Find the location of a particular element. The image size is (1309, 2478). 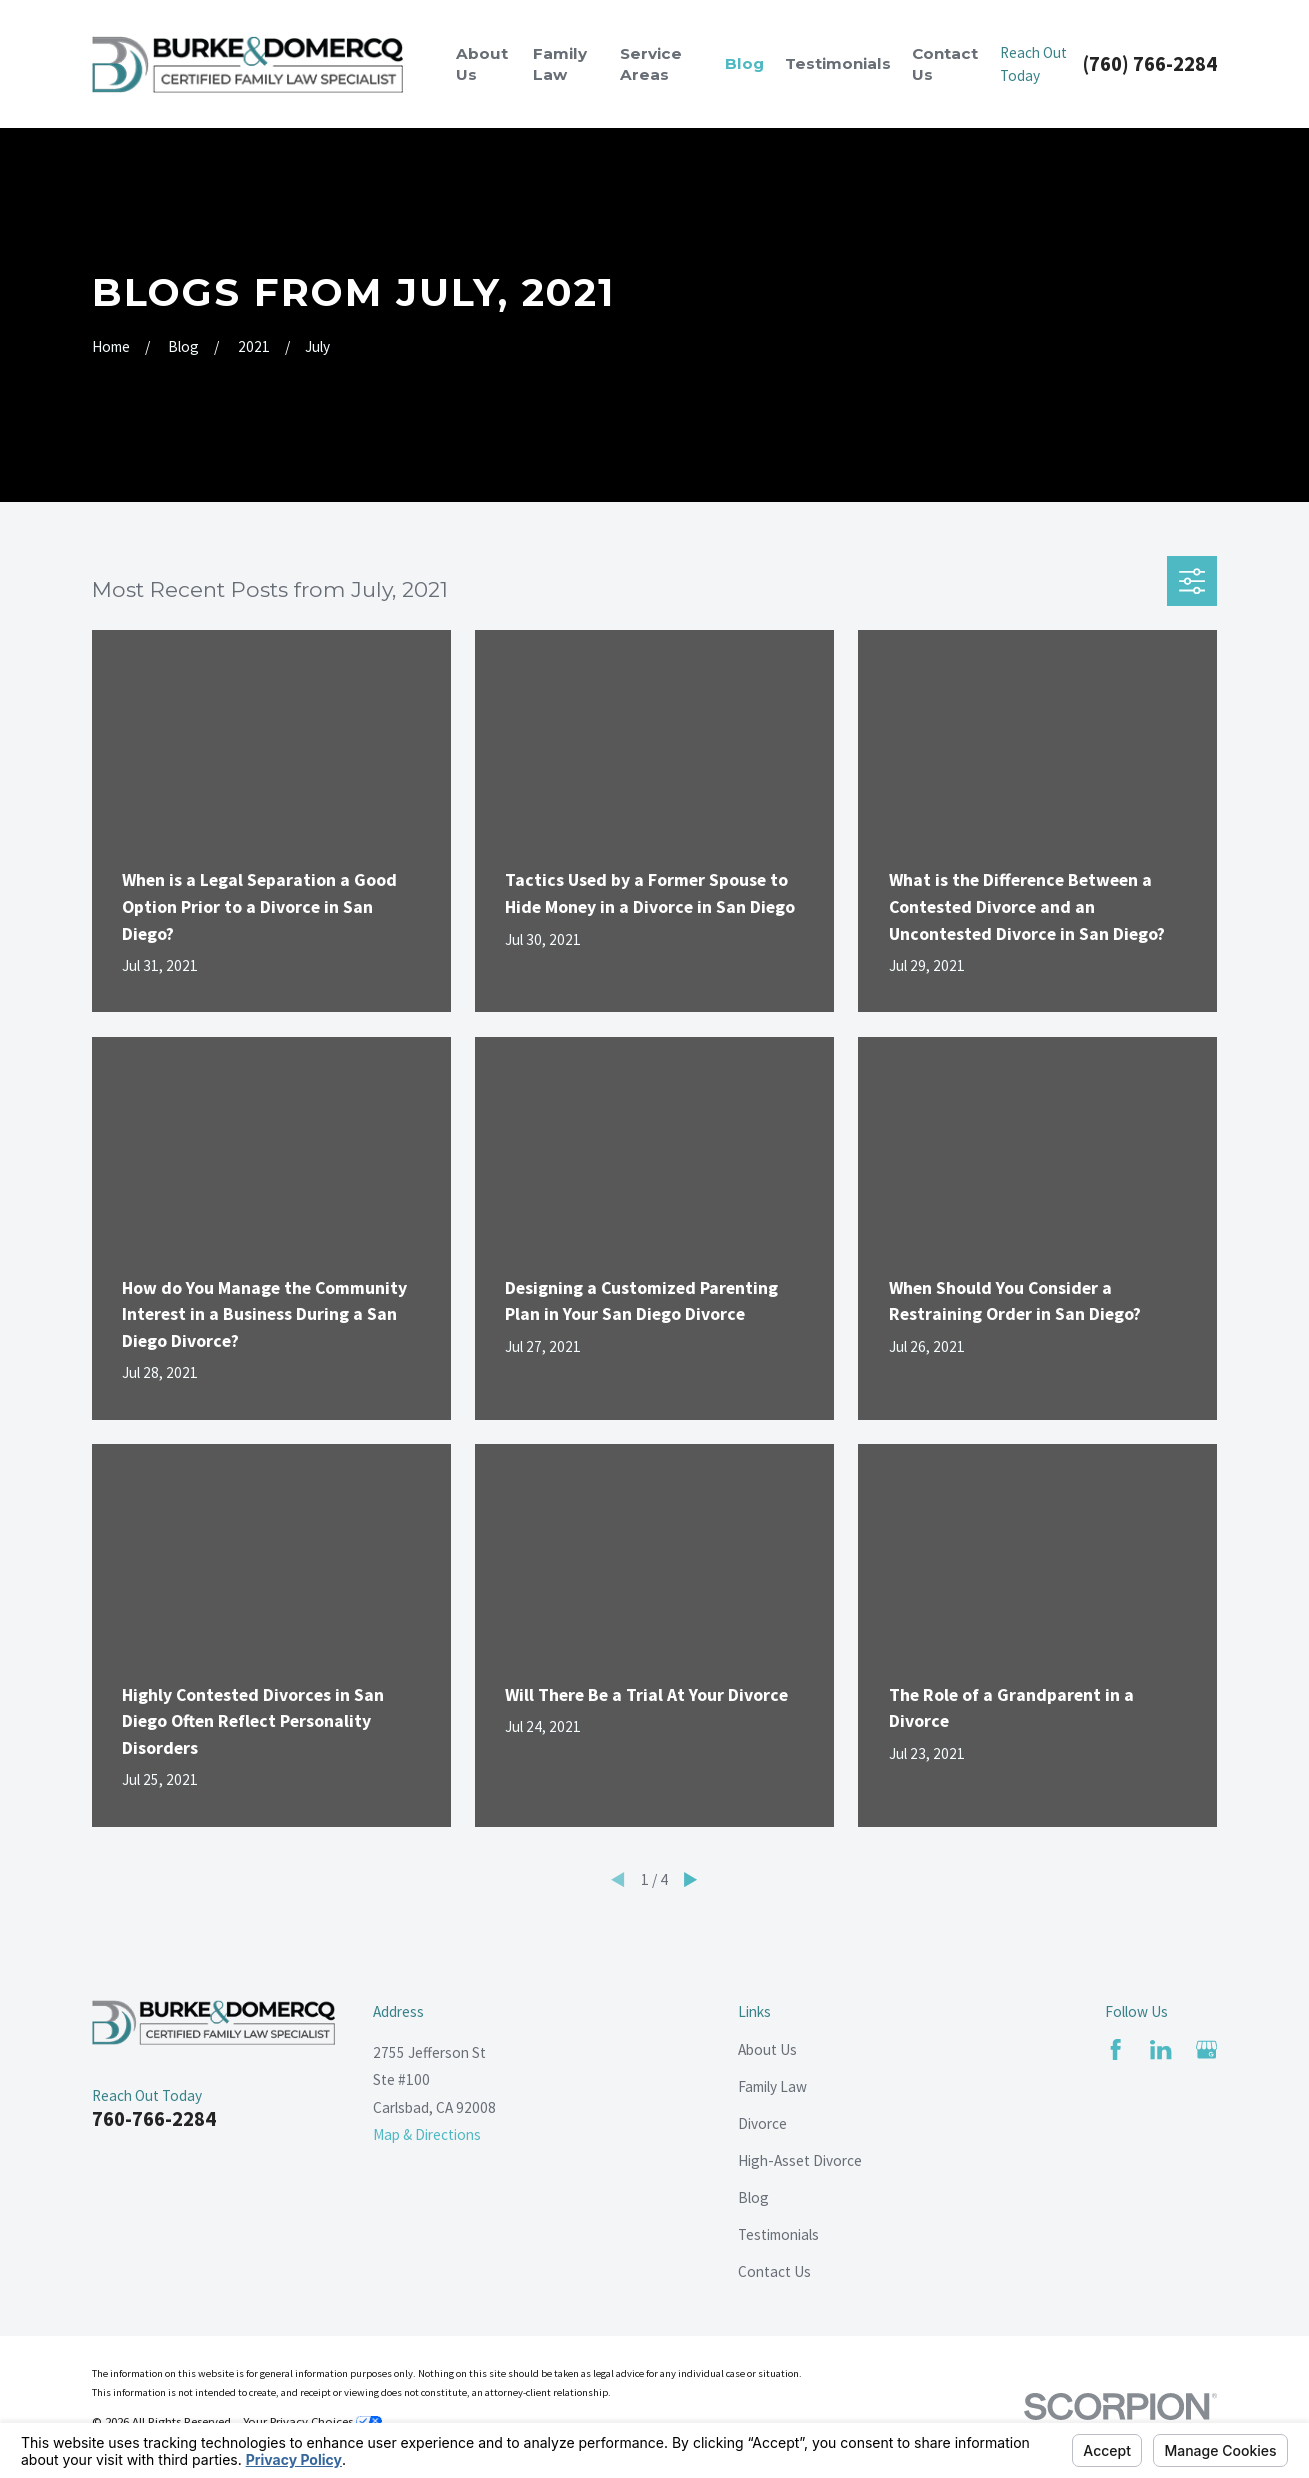

[Google Business Profile] is located at coordinates (1206, 2049).